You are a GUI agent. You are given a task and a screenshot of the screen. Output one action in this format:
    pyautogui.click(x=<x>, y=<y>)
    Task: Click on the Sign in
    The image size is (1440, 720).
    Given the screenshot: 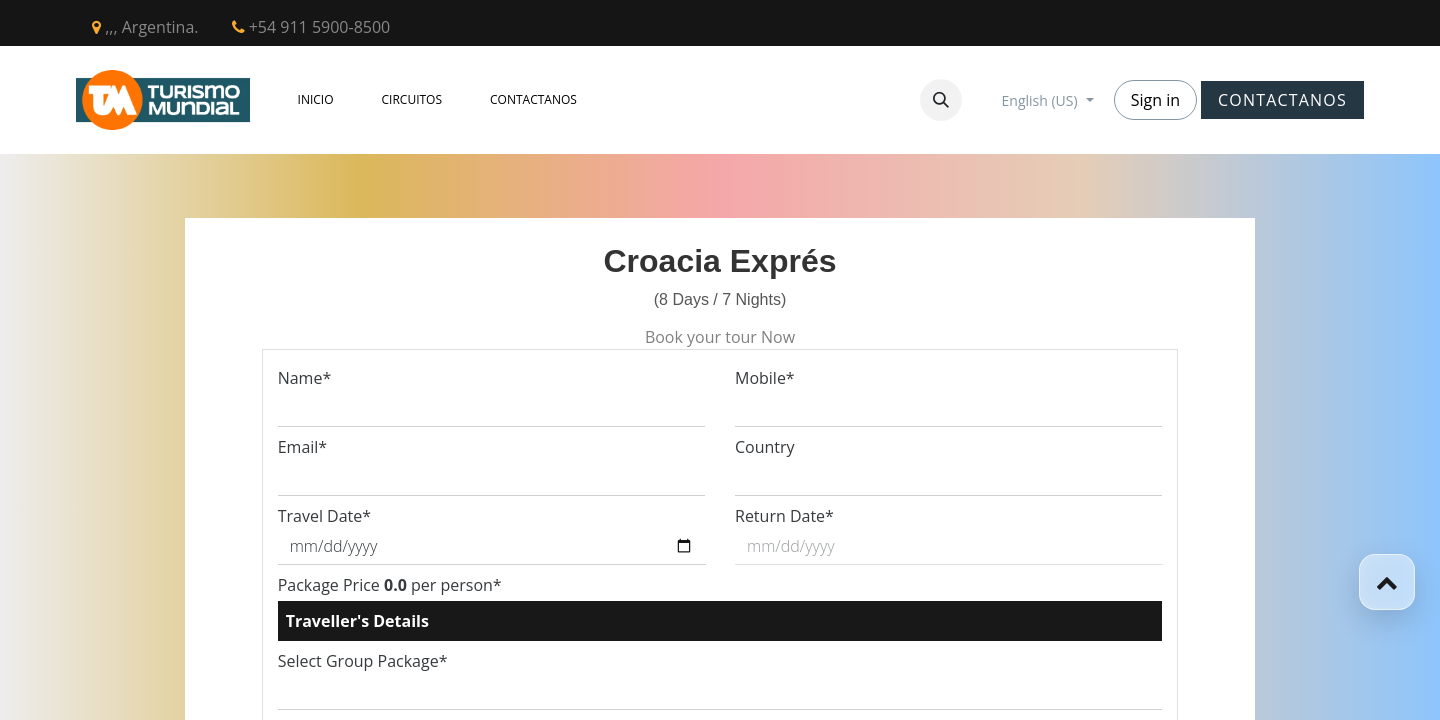 What is the action you would take?
    pyautogui.click(x=1155, y=100)
    